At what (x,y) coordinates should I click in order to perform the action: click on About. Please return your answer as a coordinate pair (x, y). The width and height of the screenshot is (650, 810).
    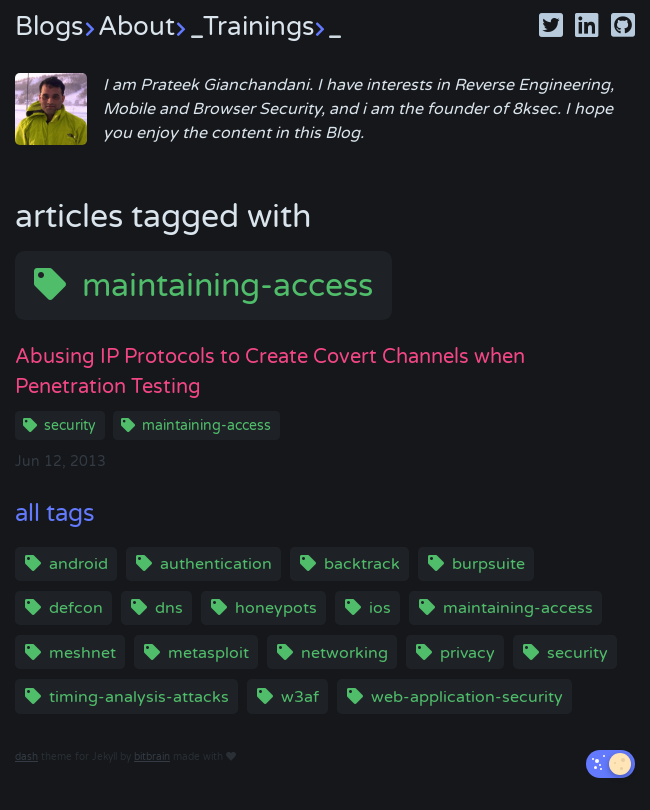
    Looking at the image, I should click on (150, 26).